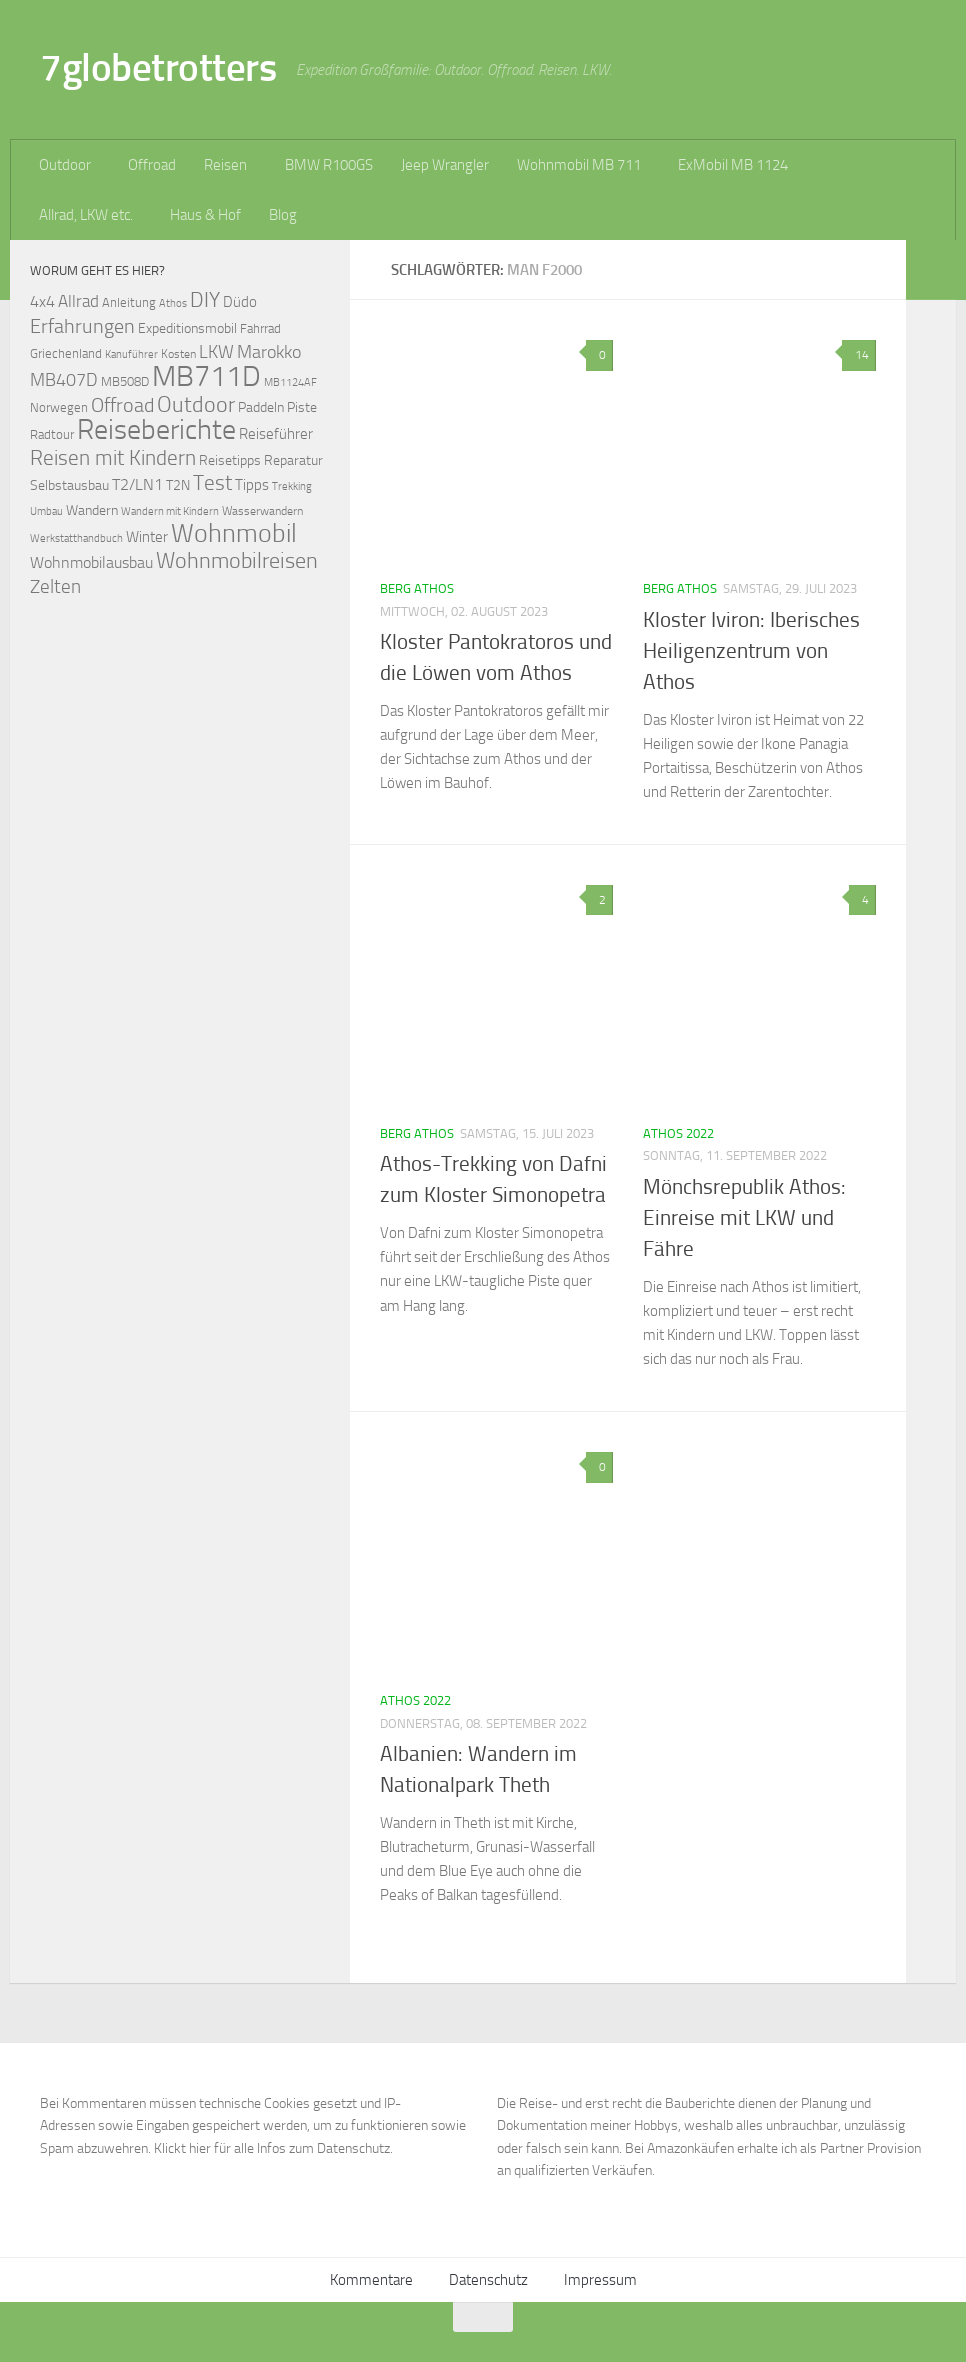 The image size is (966, 2362). What do you see at coordinates (52, 434) in the screenshot?
I see `Radtour [Radtour (73 Einträge)]` at bounding box center [52, 434].